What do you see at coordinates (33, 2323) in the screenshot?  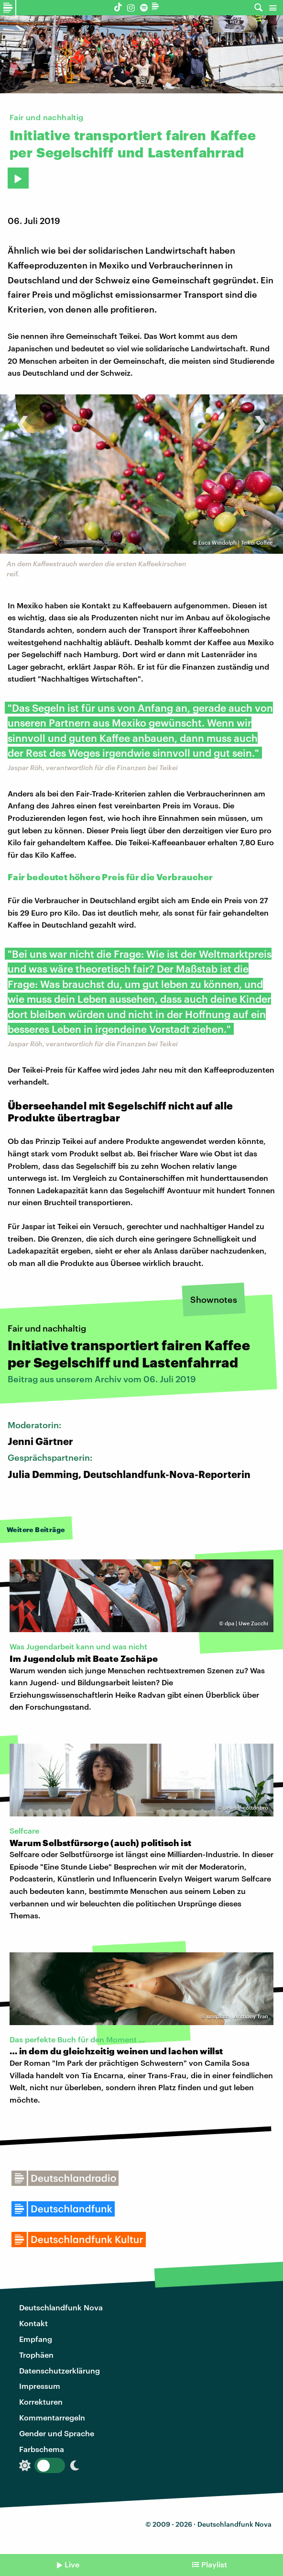 I see `Kontakt` at bounding box center [33, 2323].